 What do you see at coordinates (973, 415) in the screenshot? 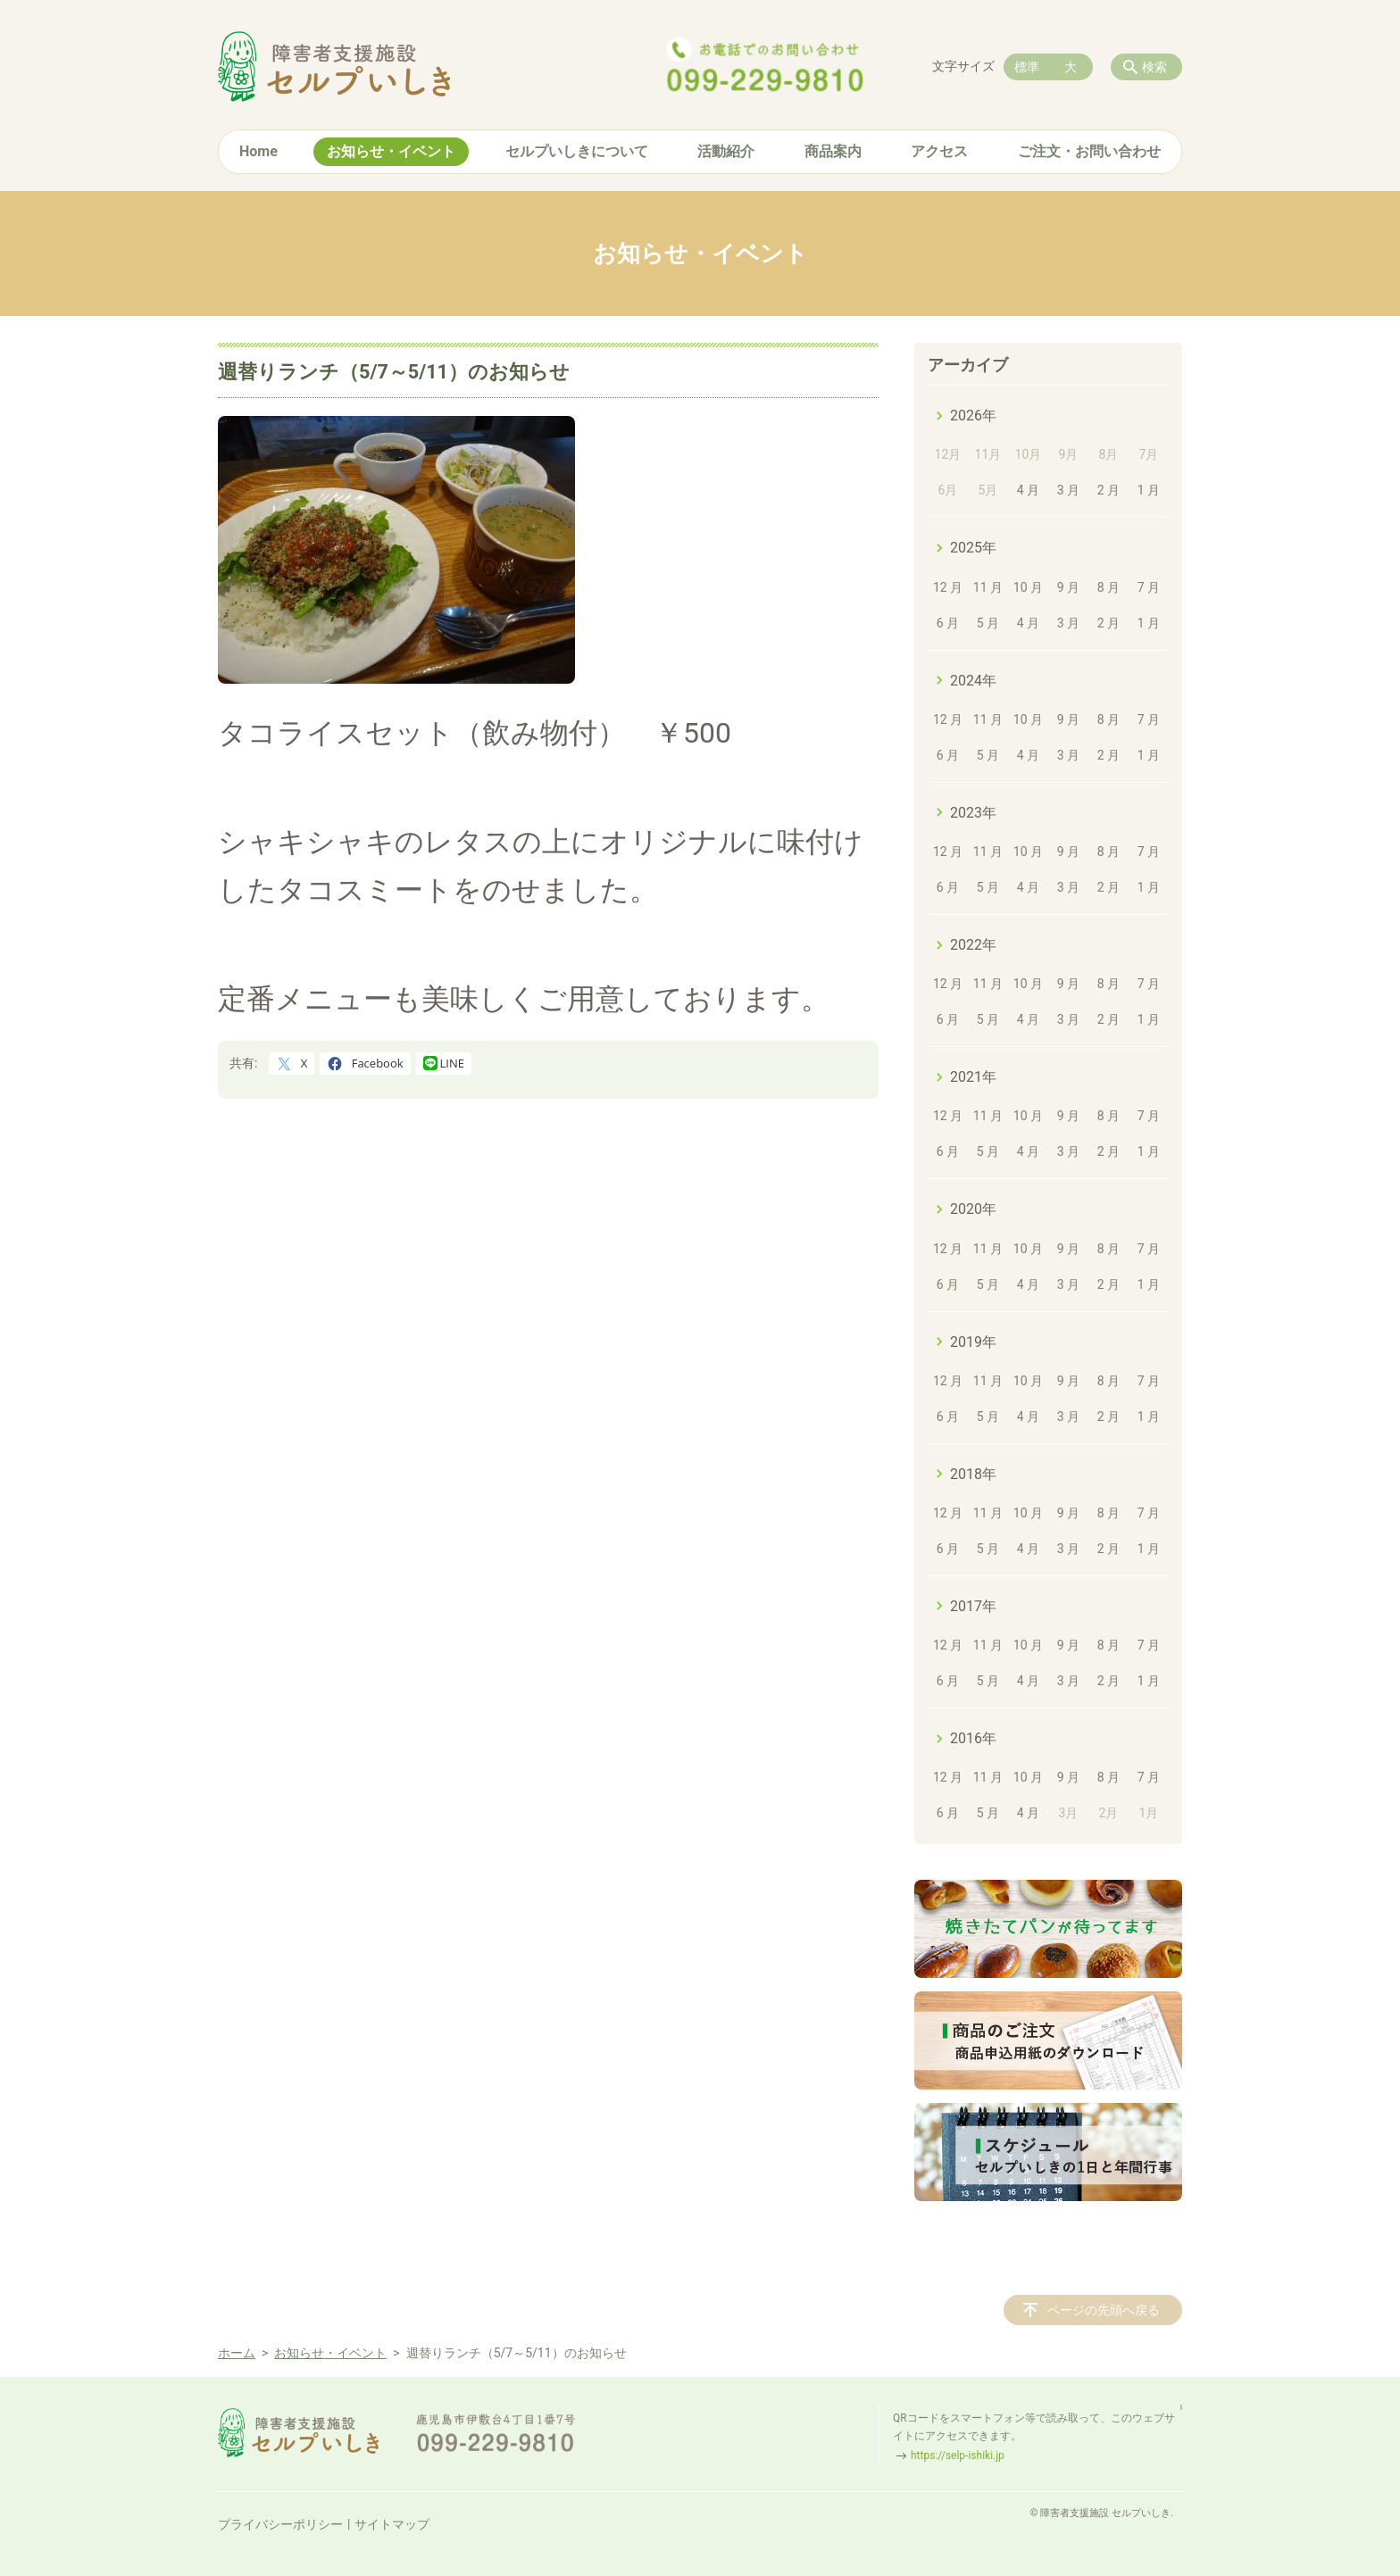
I see `2026年` at bounding box center [973, 415].